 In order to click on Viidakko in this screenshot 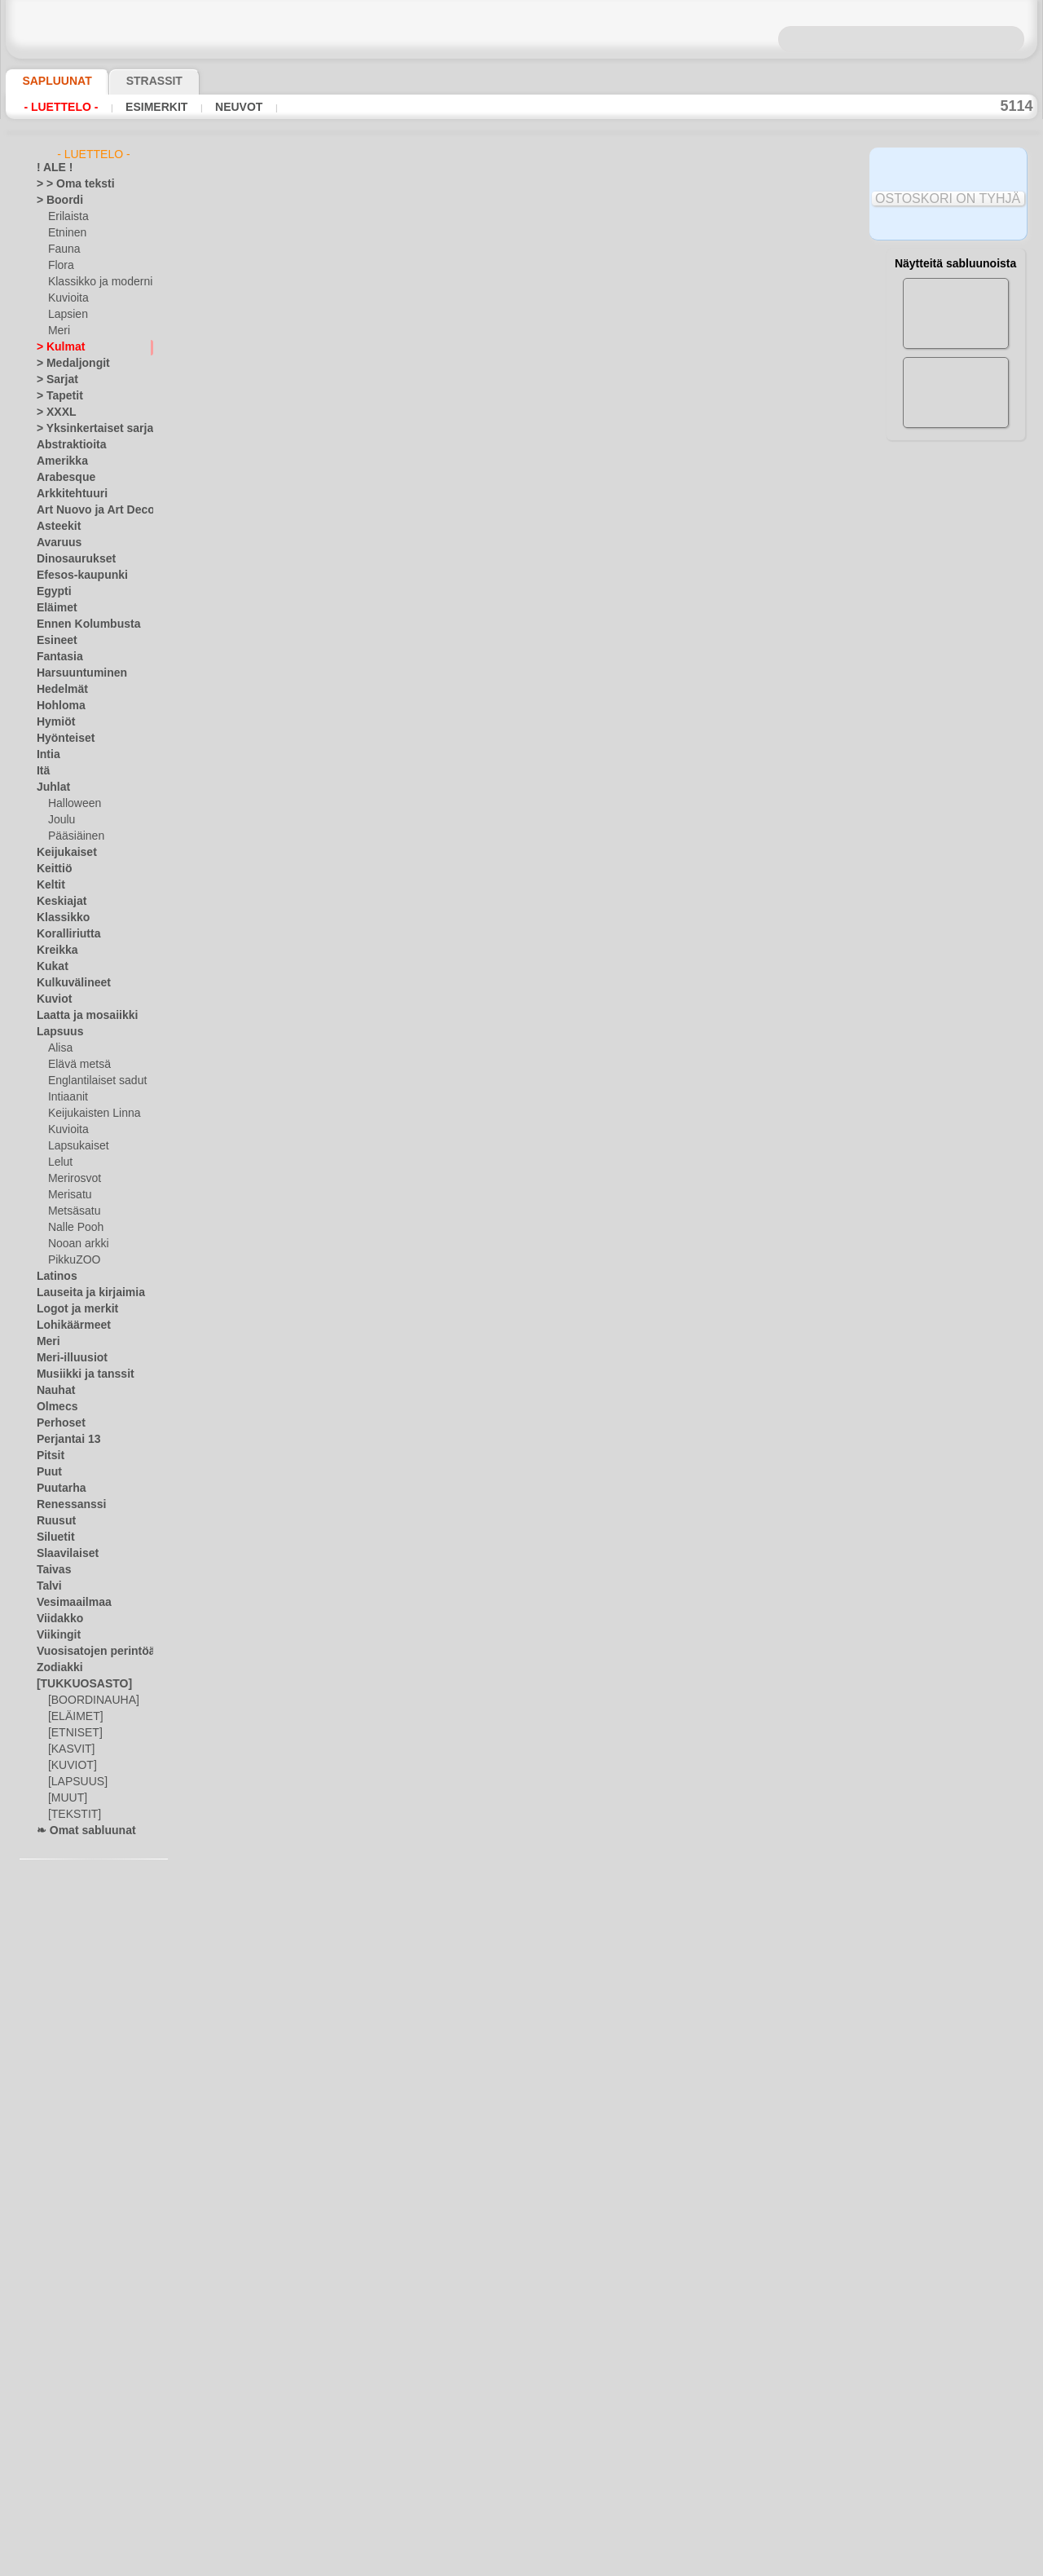, I will do `click(56, 1619)`.